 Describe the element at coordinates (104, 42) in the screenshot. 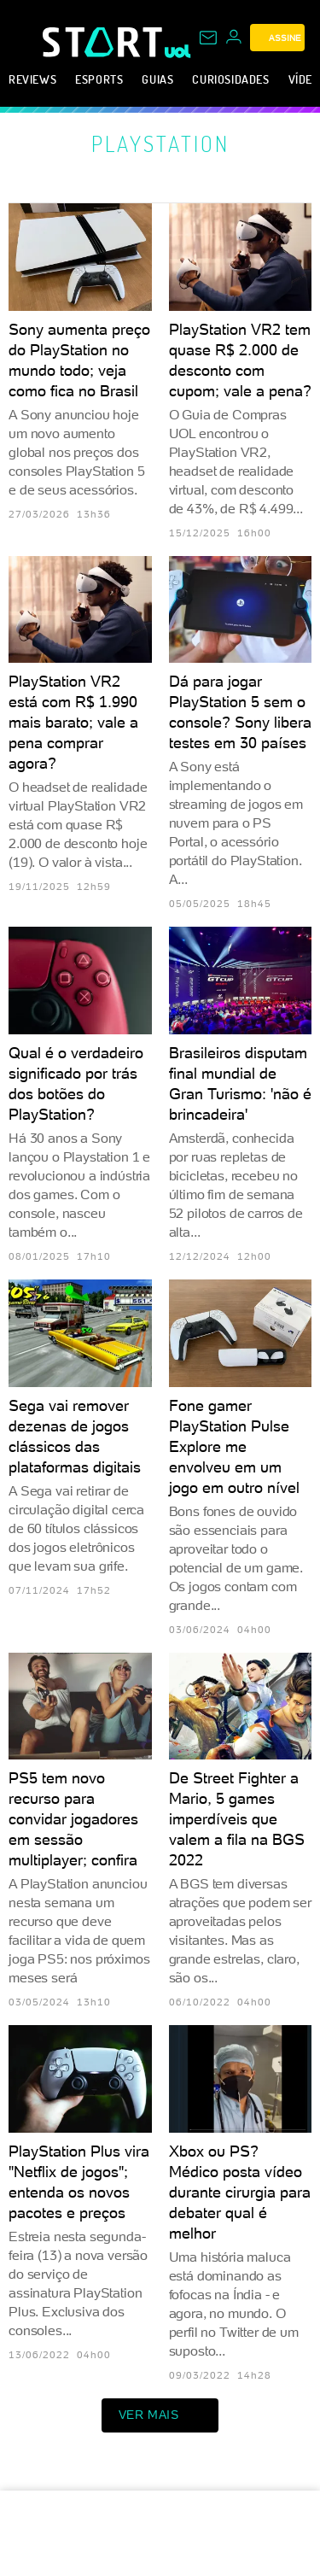

I see `[Start: Games, eSports, Streams e Gameplays - UOL]` at that location.